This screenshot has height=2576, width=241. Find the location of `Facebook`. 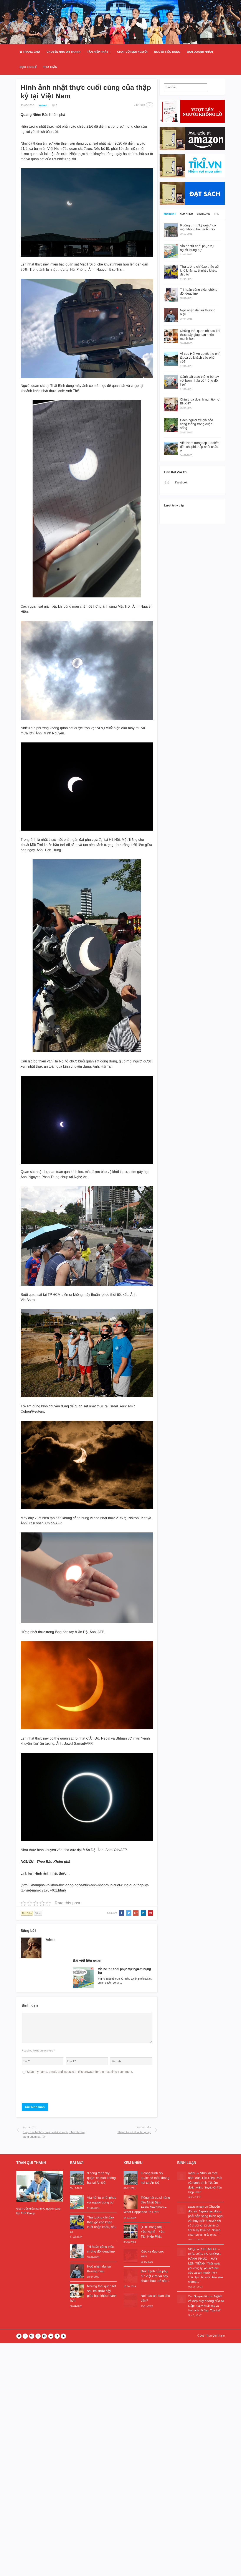

Facebook is located at coordinates (181, 482).